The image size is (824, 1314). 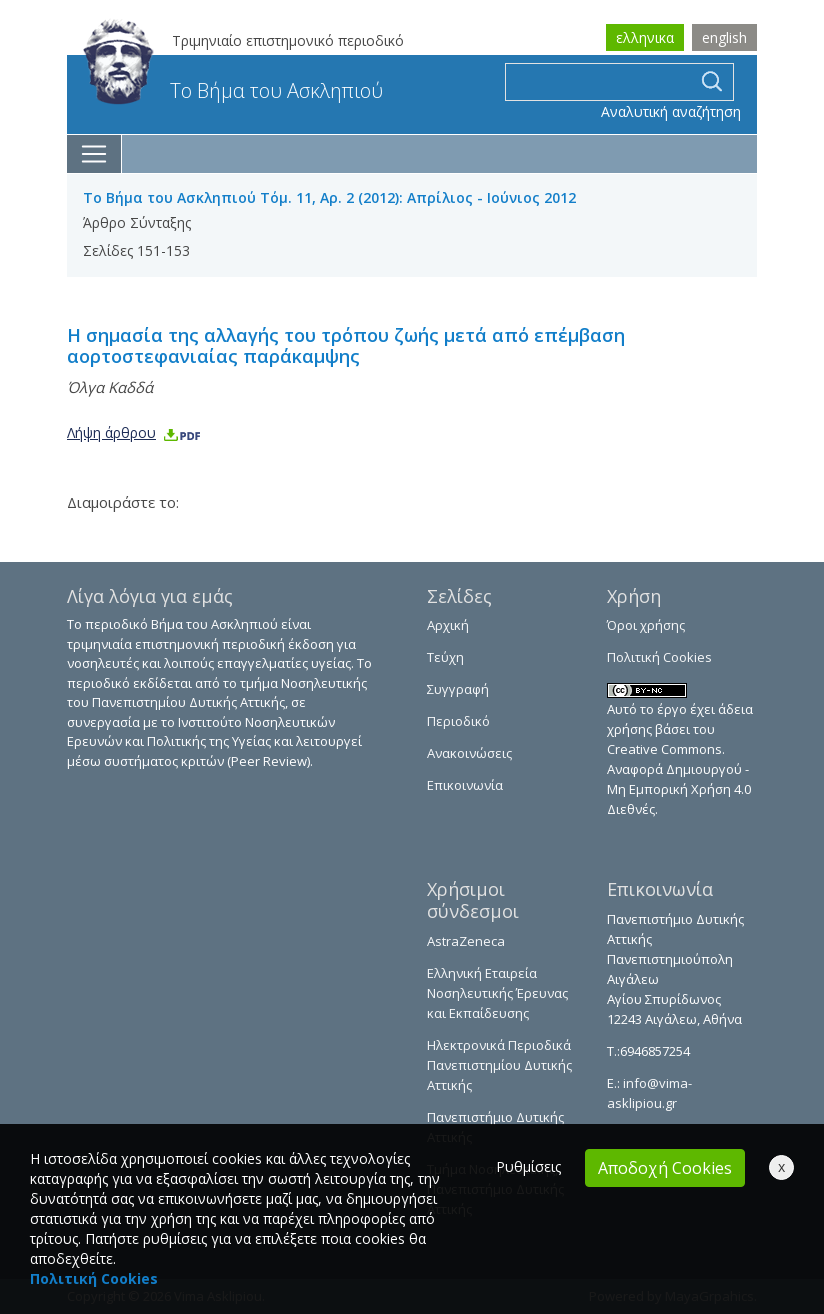 I want to click on Επικοινωνία, so click(x=465, y=785).